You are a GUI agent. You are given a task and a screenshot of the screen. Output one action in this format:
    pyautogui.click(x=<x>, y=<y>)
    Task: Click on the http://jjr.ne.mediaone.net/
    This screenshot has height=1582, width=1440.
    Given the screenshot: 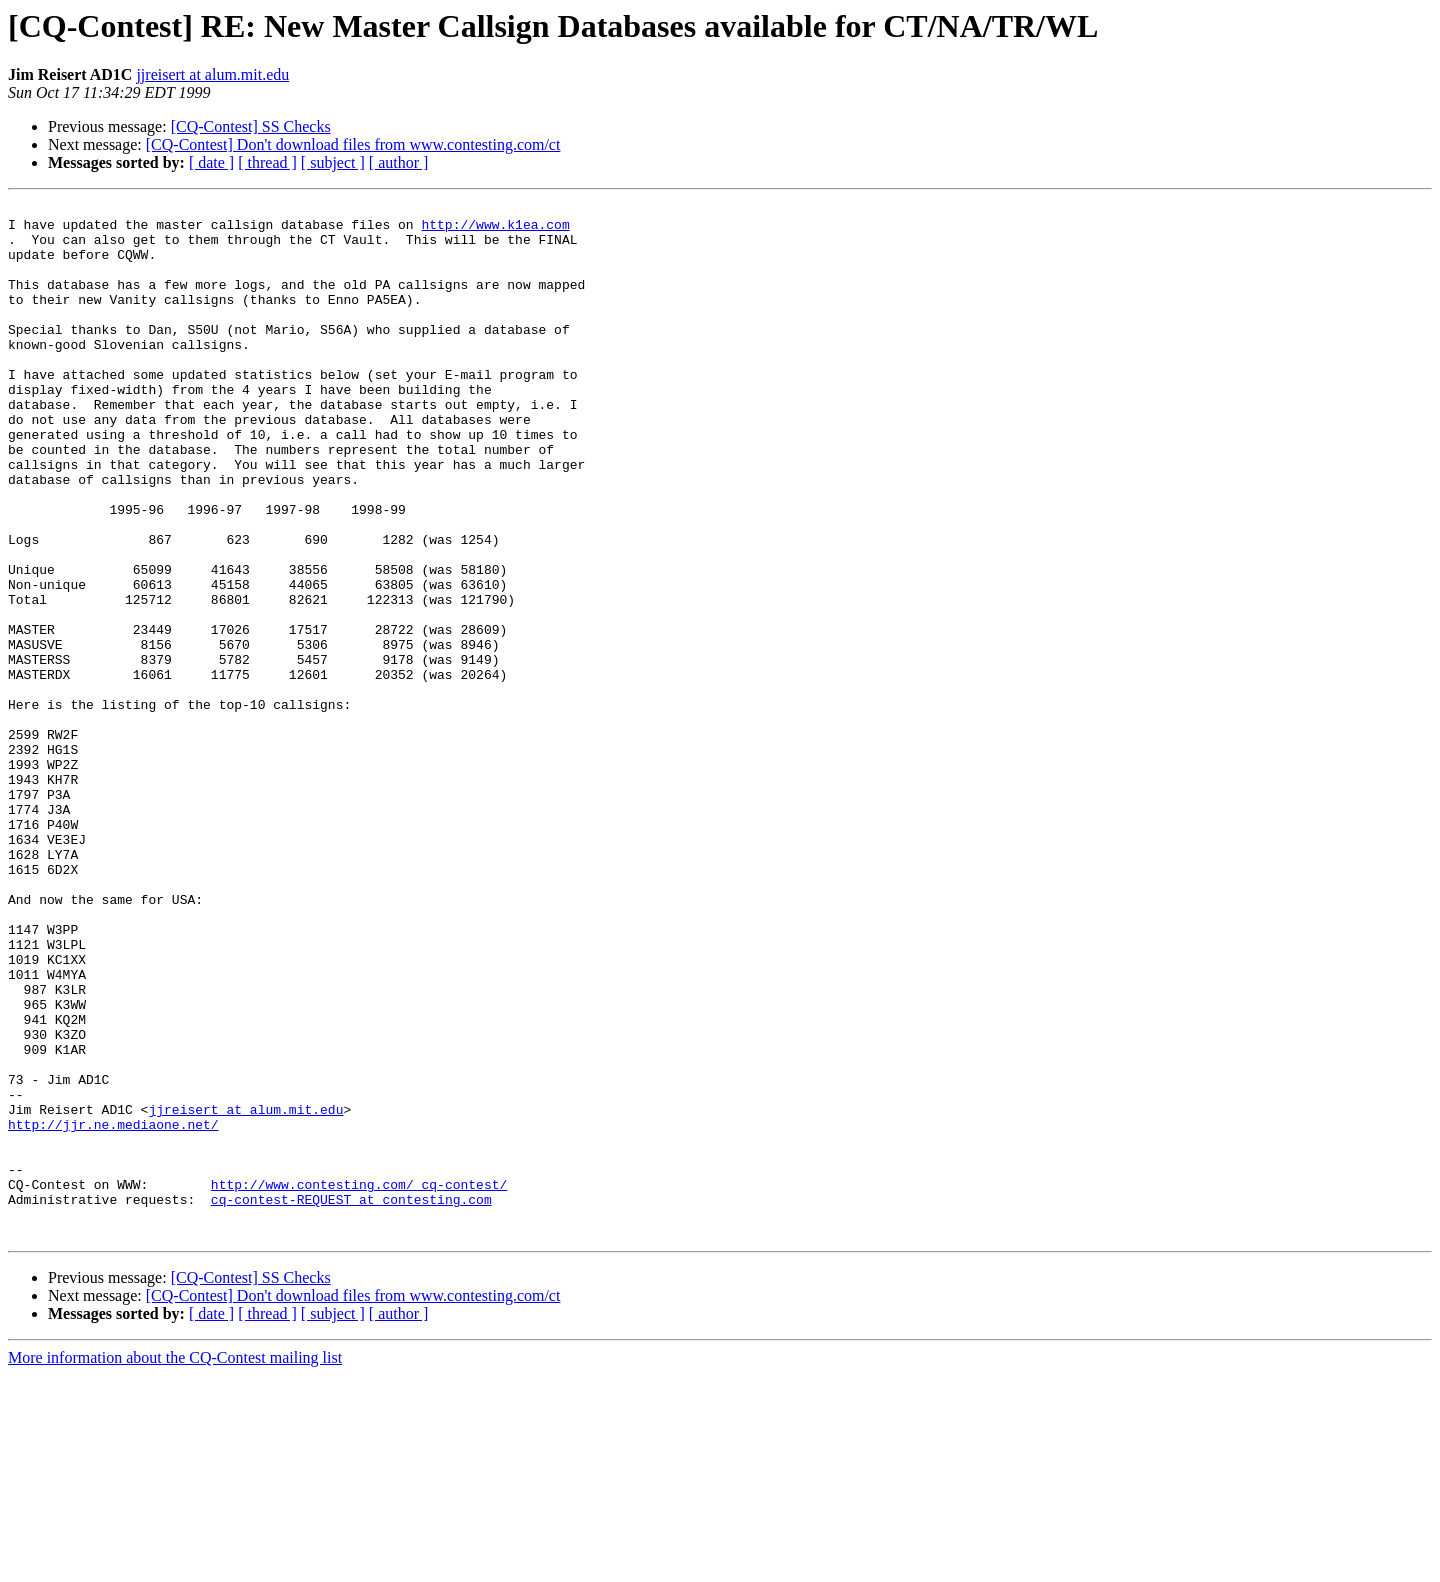 What is the action you would take?
    pyautogui.click(x=113, y=1310)
    